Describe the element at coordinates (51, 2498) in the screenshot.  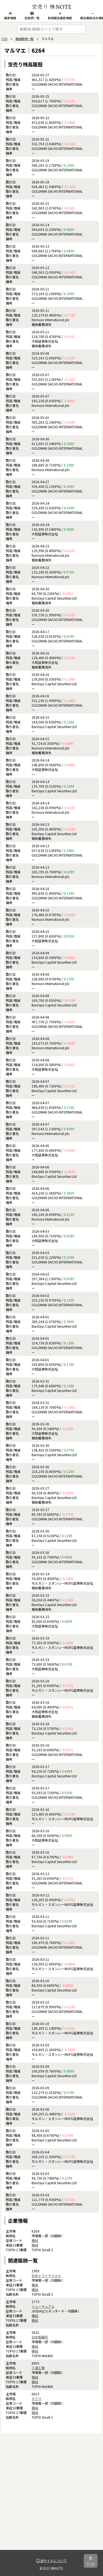
I see `[Advertisement]` at that location.